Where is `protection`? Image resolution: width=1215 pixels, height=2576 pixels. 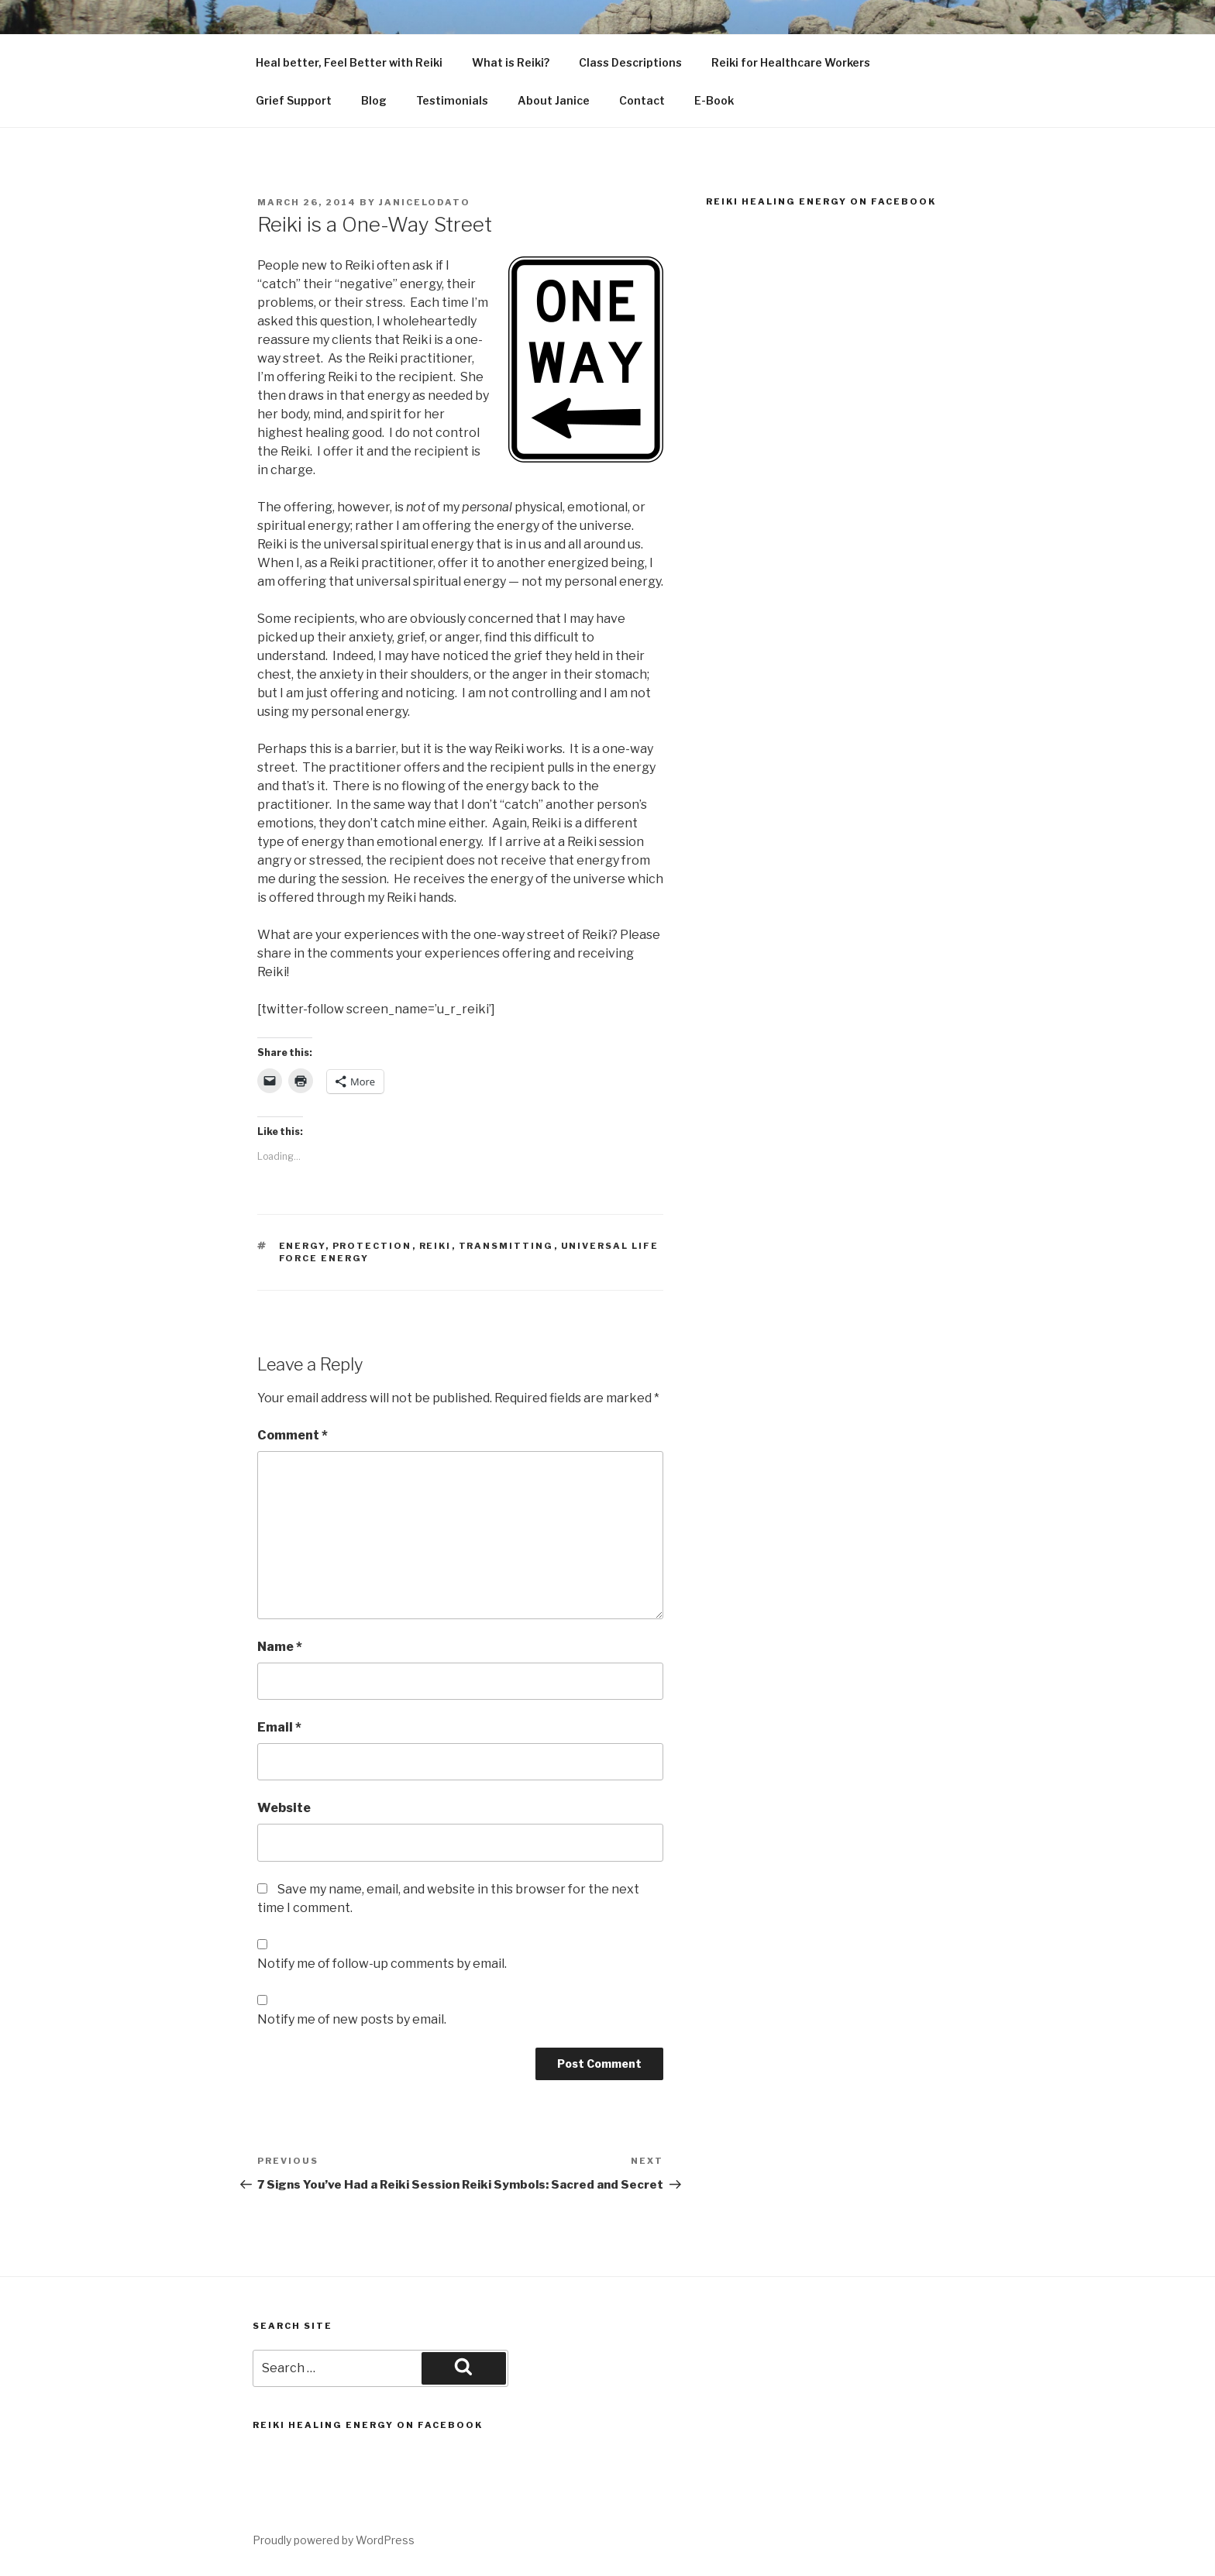 protection is located at coordinates (372, 1245).